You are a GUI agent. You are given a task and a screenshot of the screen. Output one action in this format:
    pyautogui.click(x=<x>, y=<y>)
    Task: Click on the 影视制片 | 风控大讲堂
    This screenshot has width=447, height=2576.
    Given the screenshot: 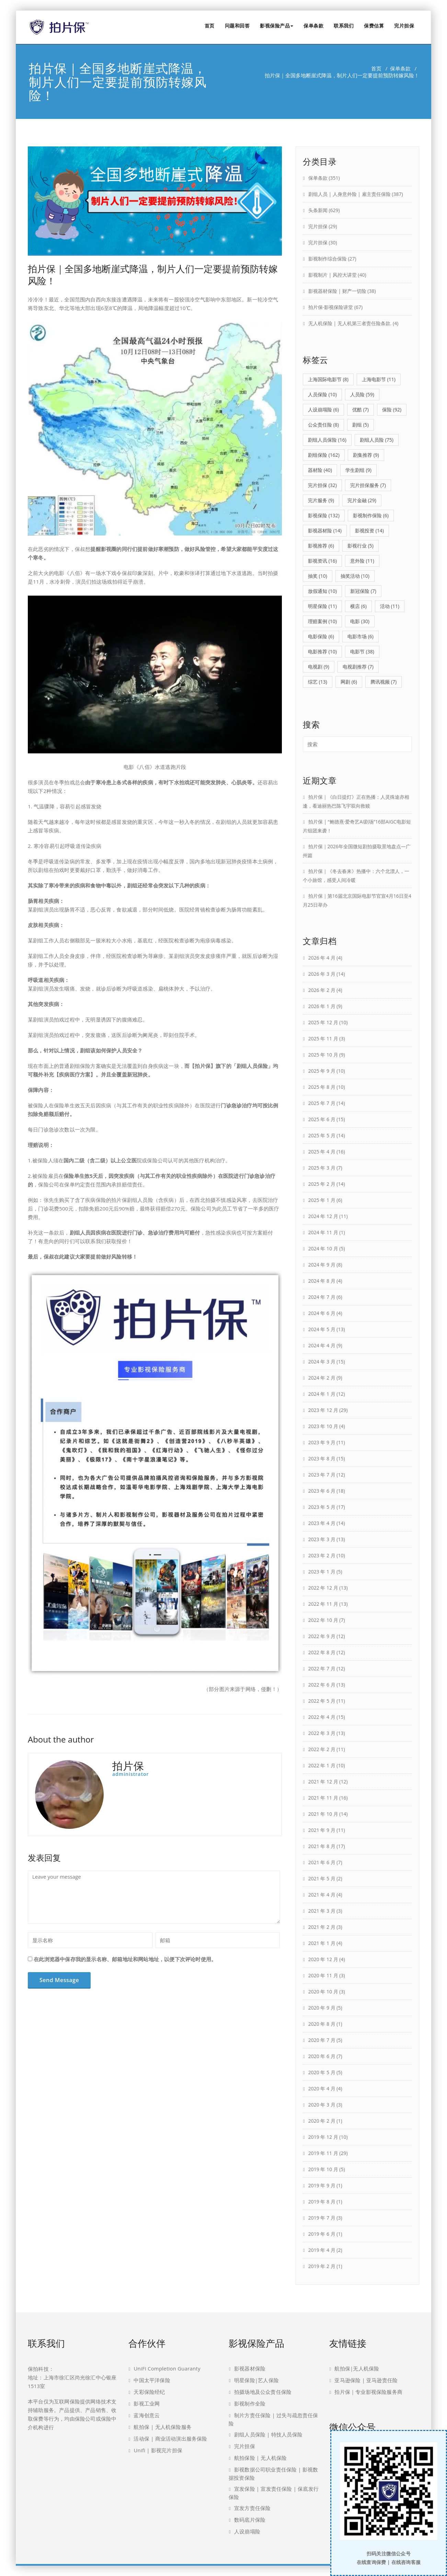 What is the action you would take?
    pyautogui.click(x=332, y=275)
    